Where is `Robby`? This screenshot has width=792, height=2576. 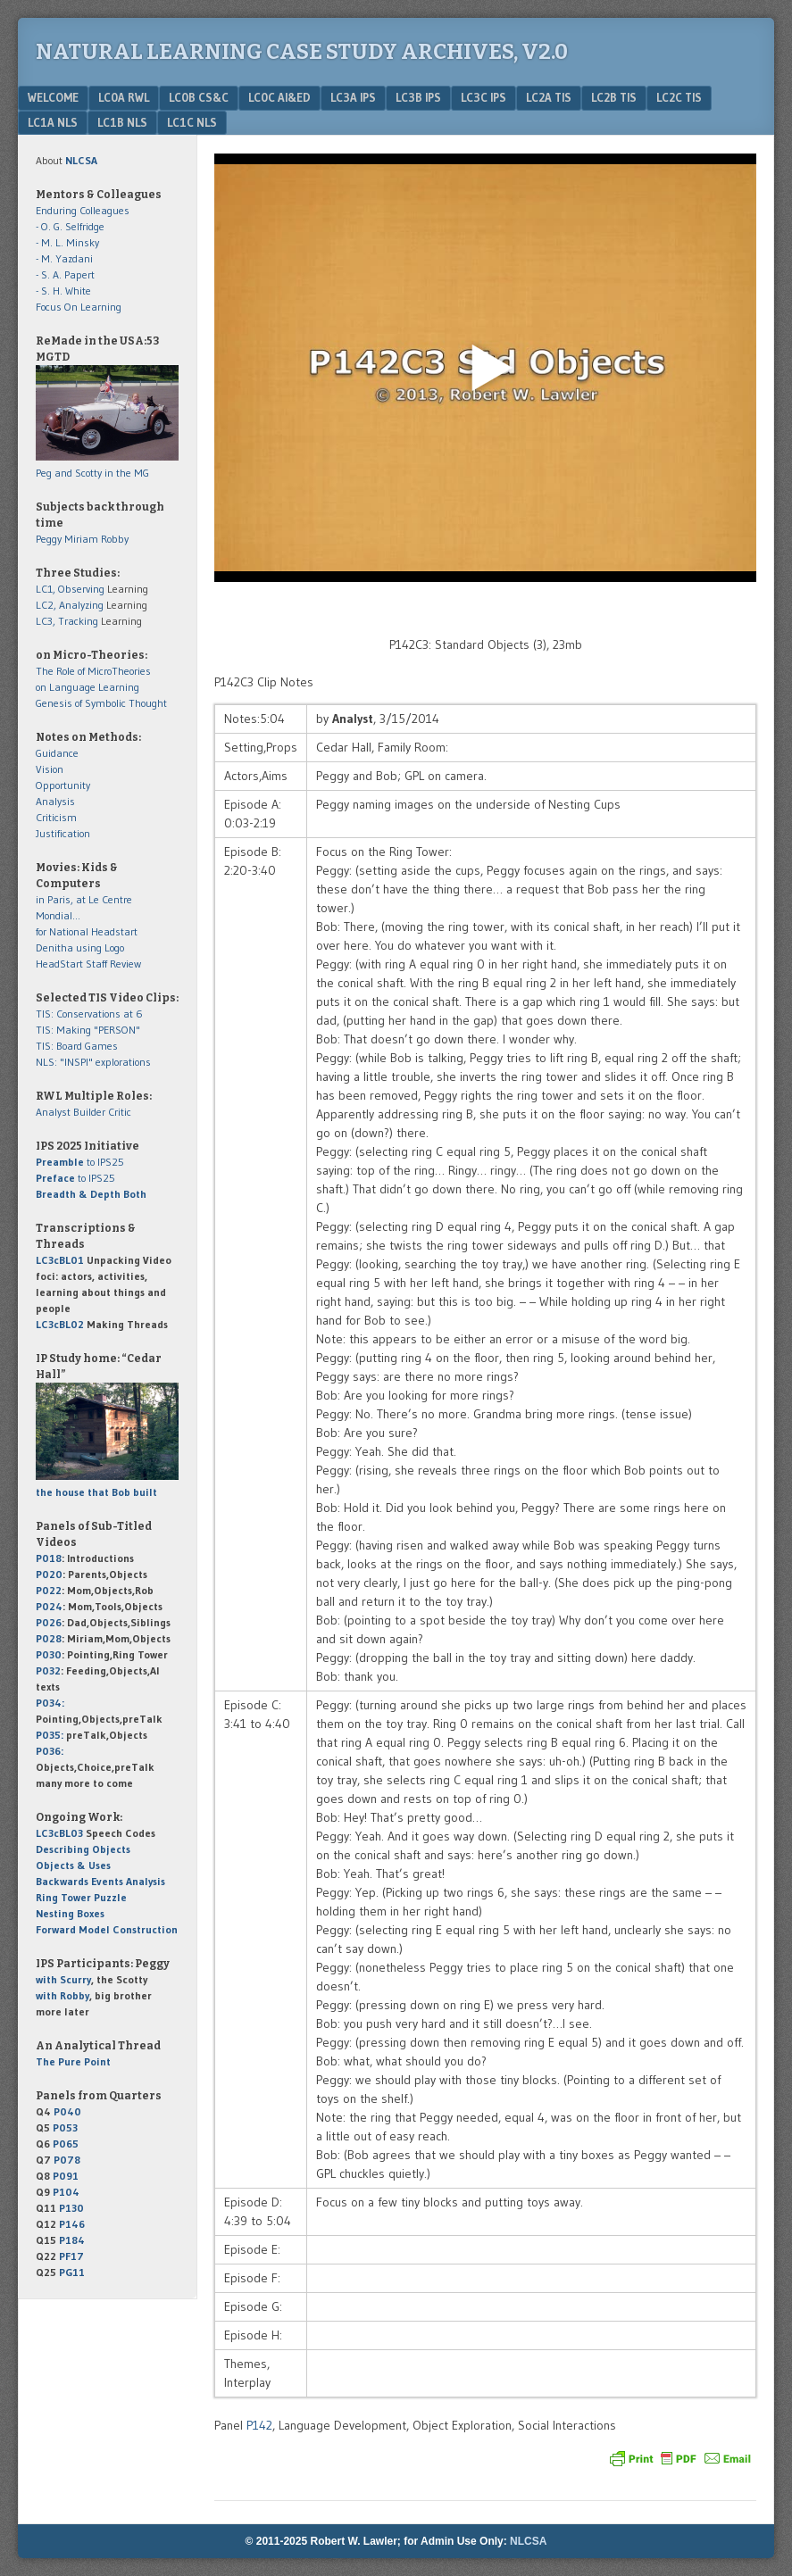
Robby is located at coordinates (115, 538).